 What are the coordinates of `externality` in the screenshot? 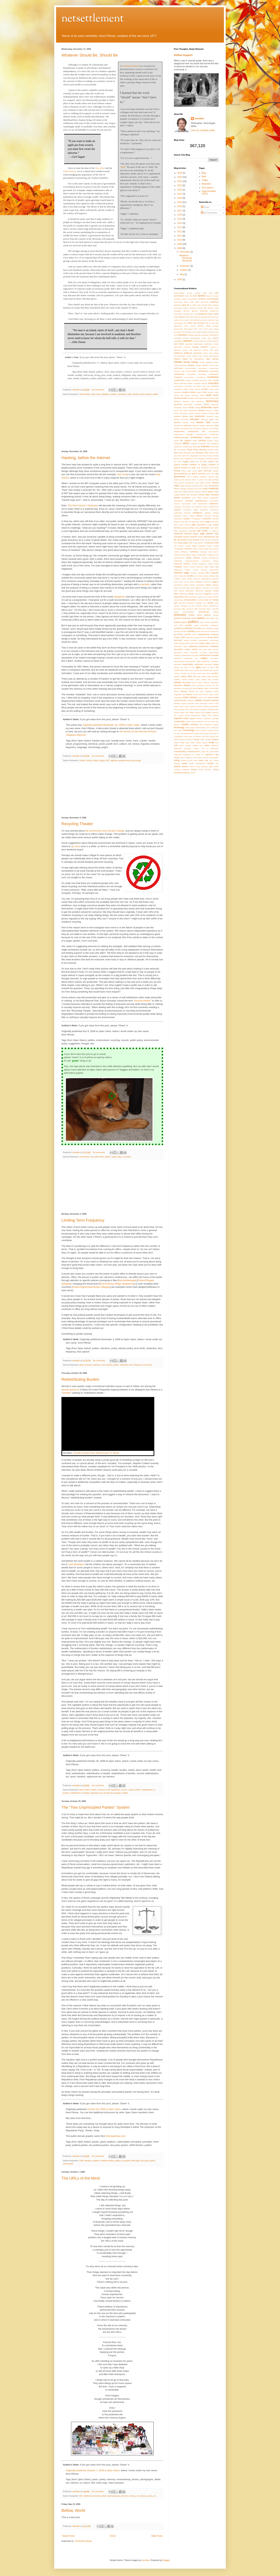 It's located at (196, 447).